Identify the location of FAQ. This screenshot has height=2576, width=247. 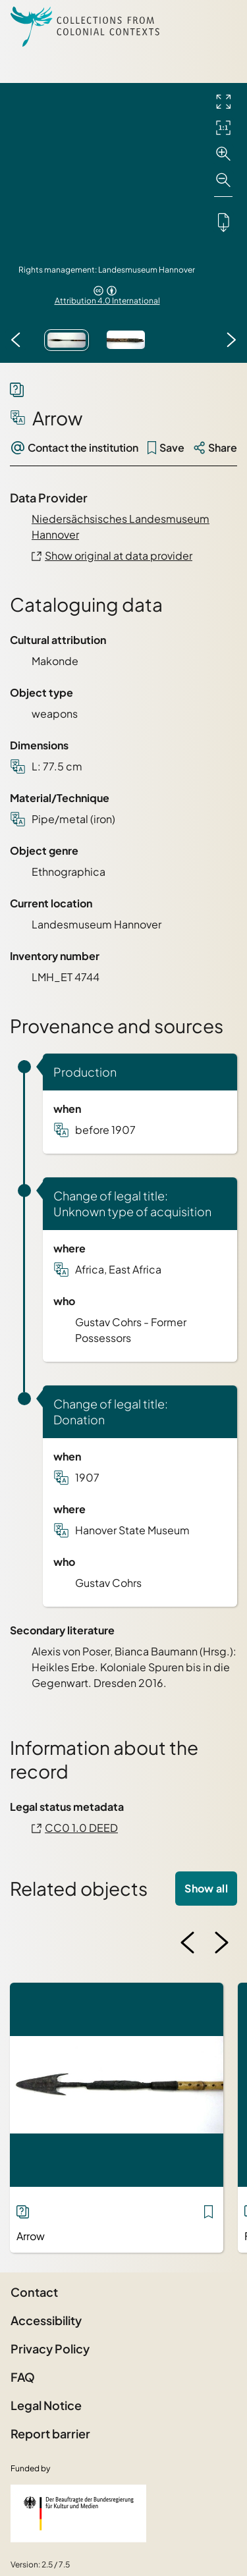
(23, 2376).